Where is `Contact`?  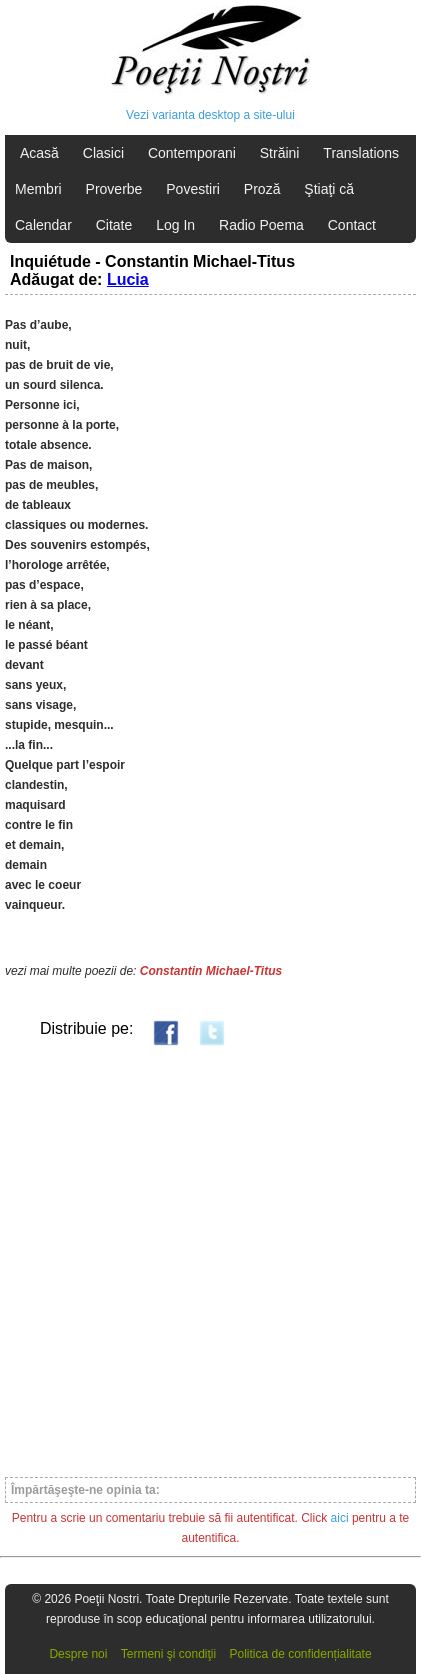
Contact is located at coordinates (352, 225).